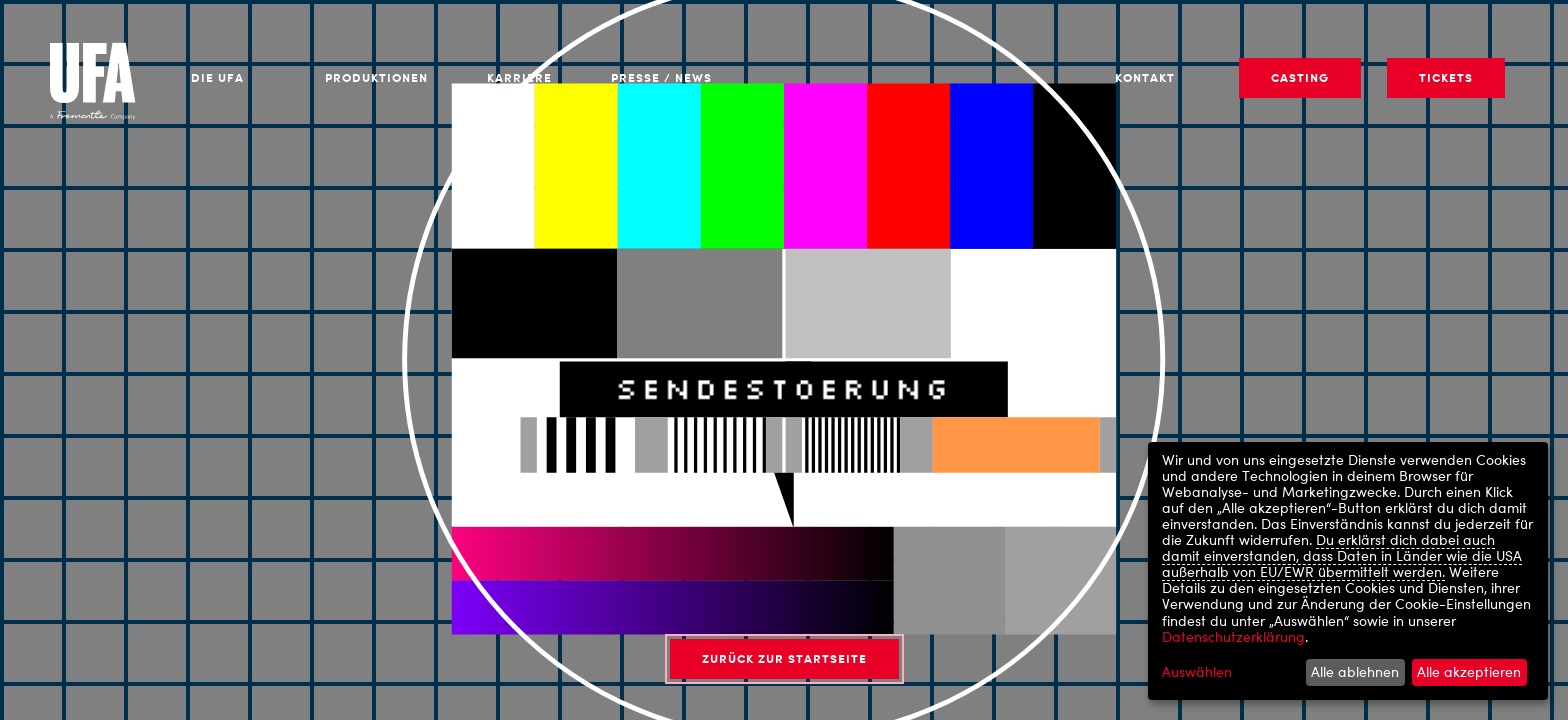  Describe the element at coordinates (1197, 672) in the screenshot. I see `Auswählen` at that location.